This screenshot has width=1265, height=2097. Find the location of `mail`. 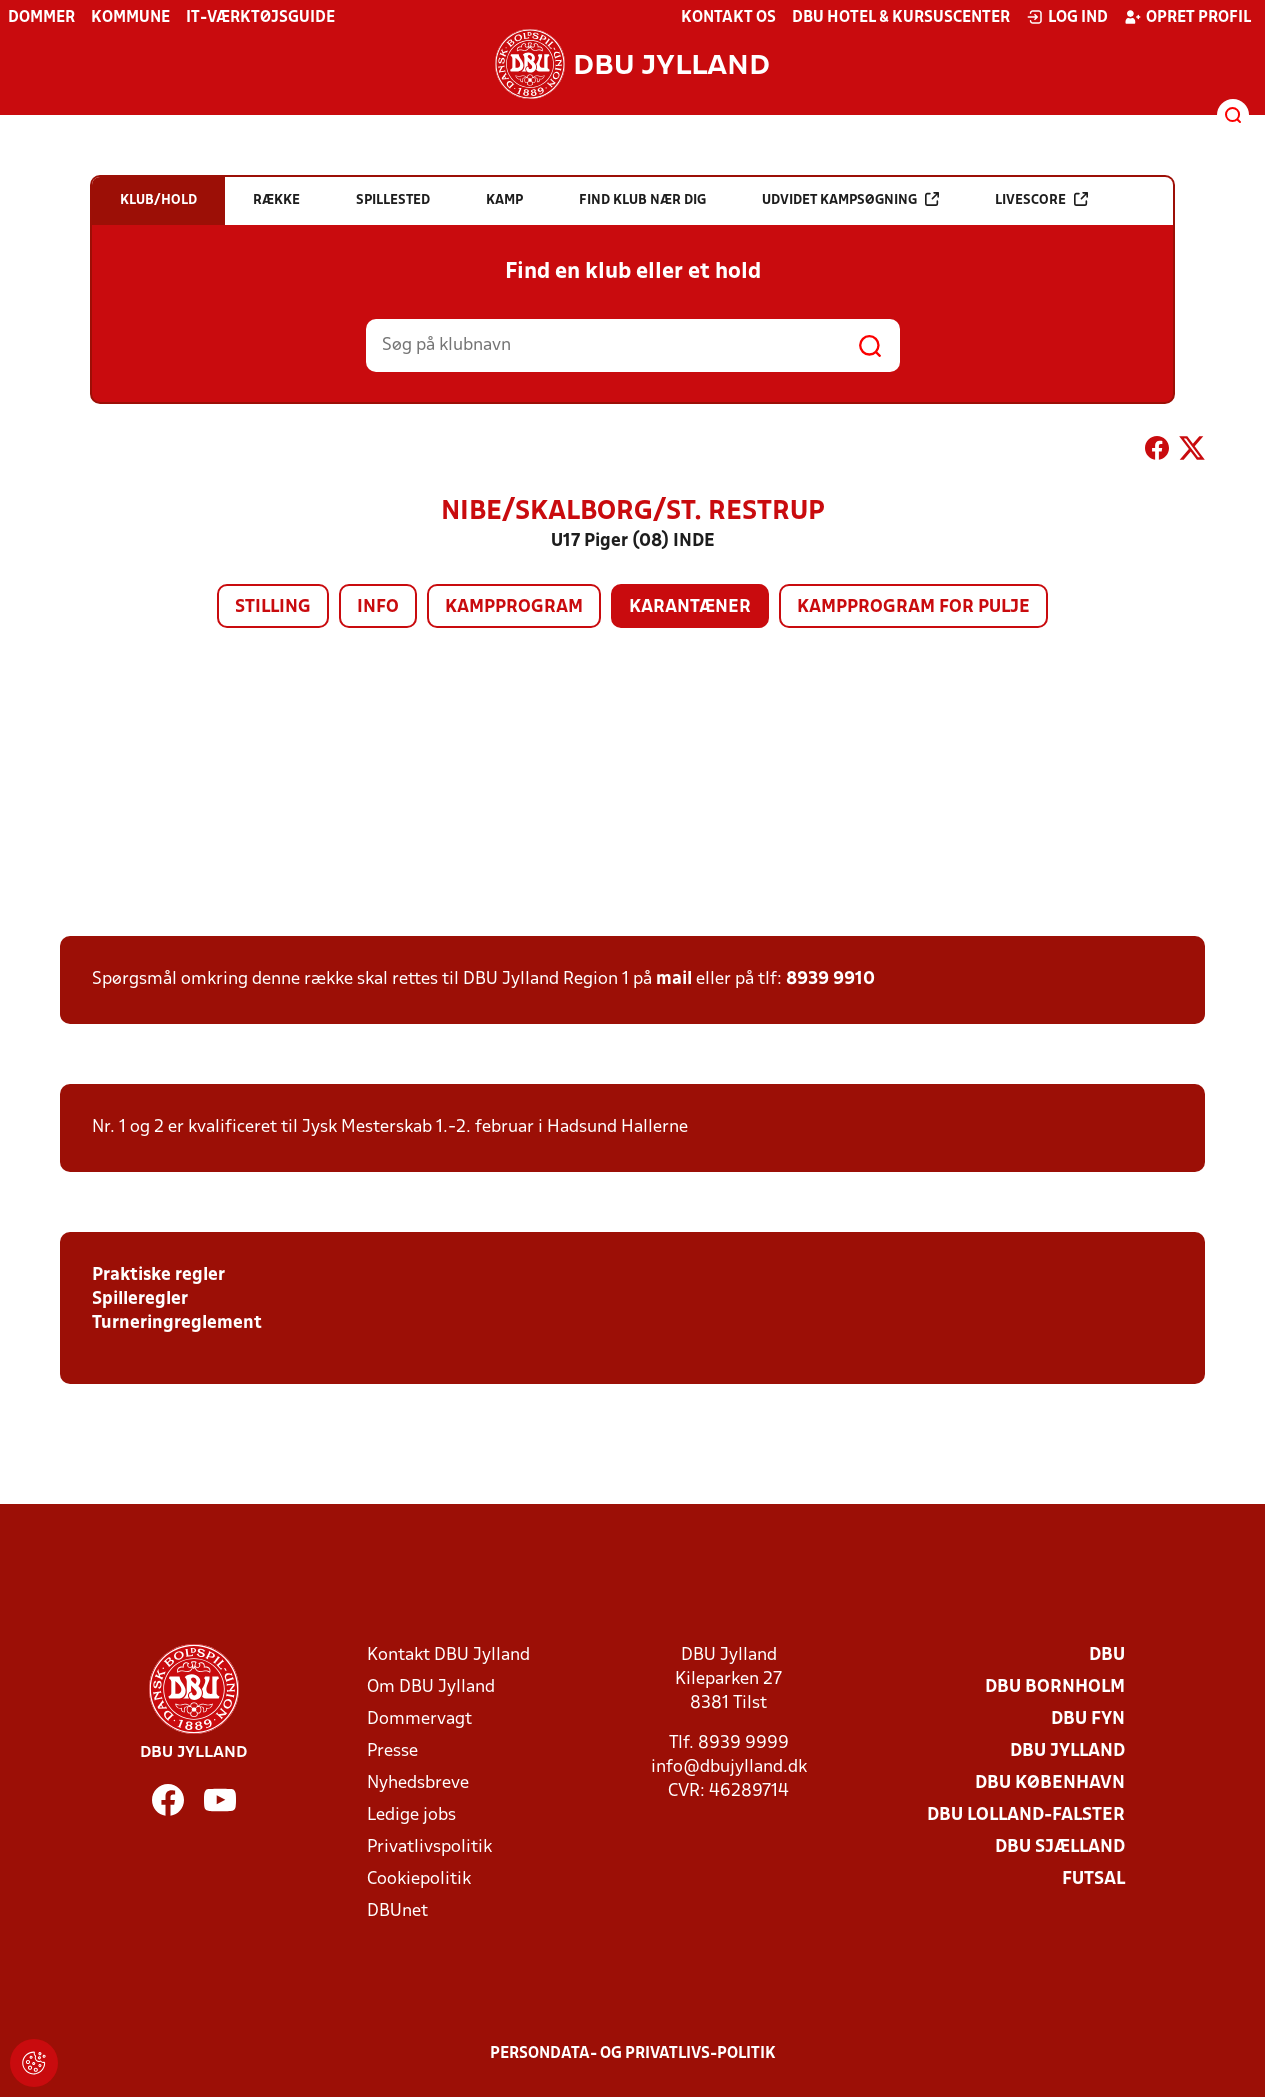

mail is located at coordinates (674, 979).